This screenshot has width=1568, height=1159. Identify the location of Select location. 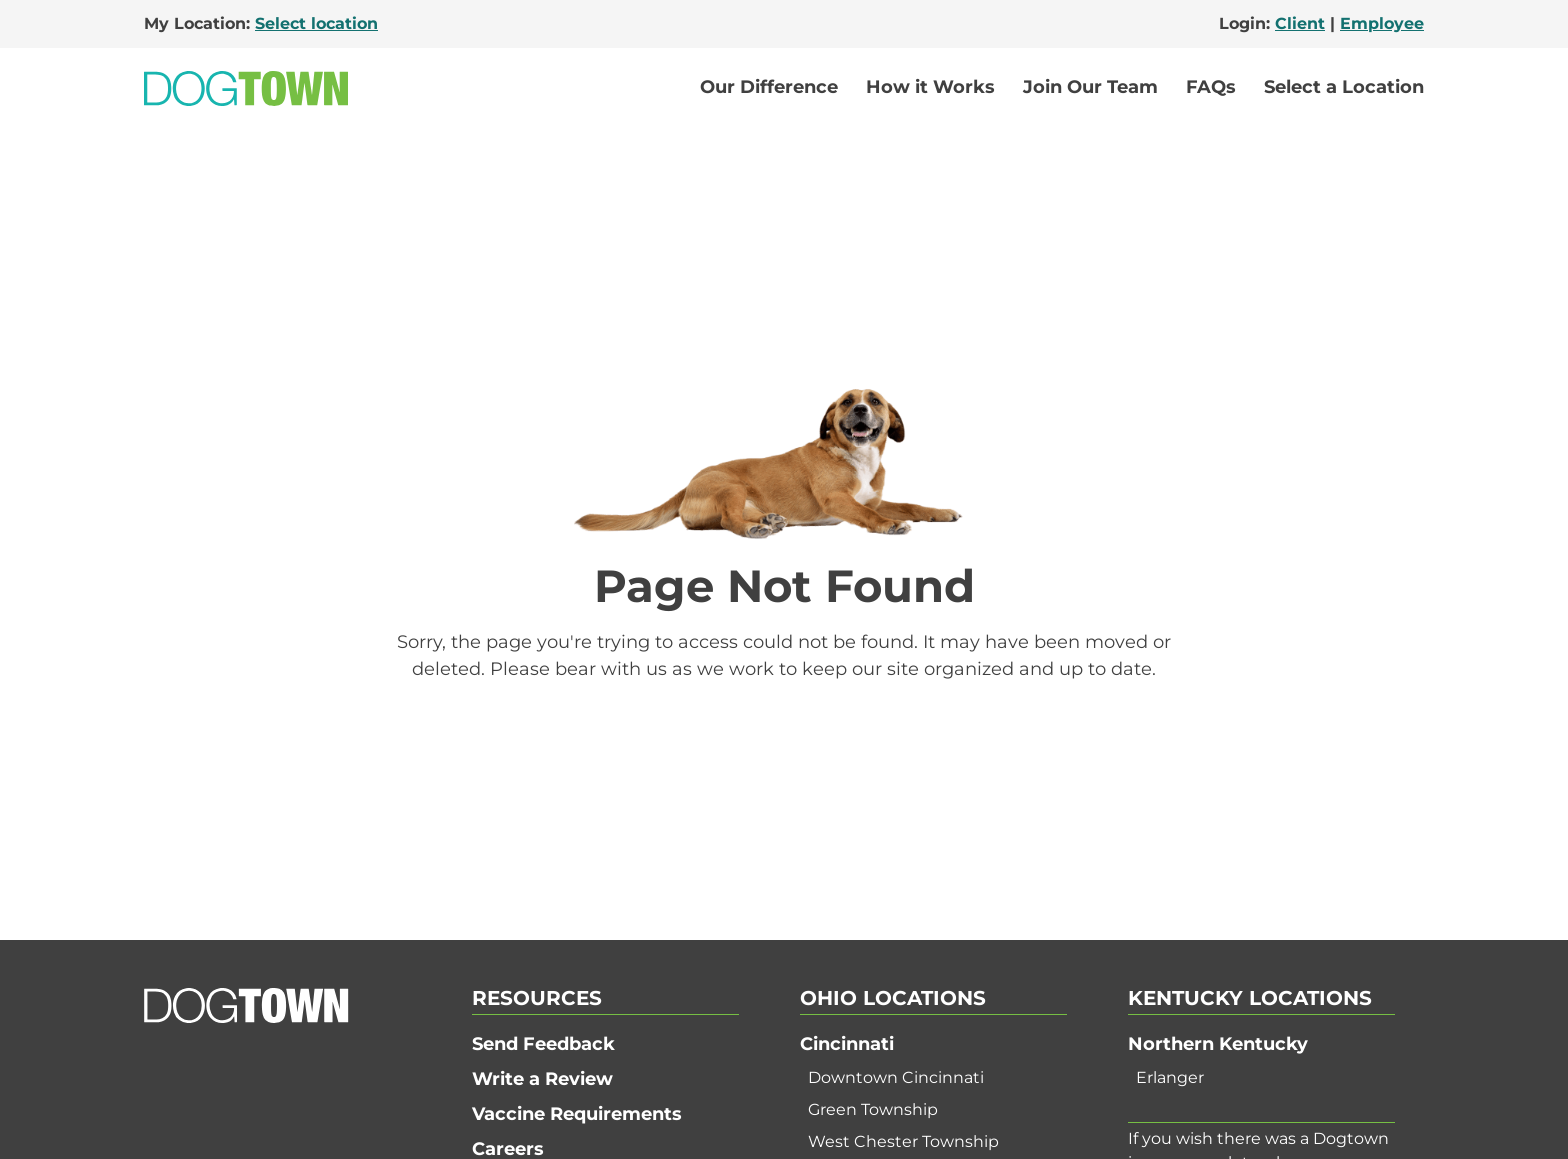
(316, 23).